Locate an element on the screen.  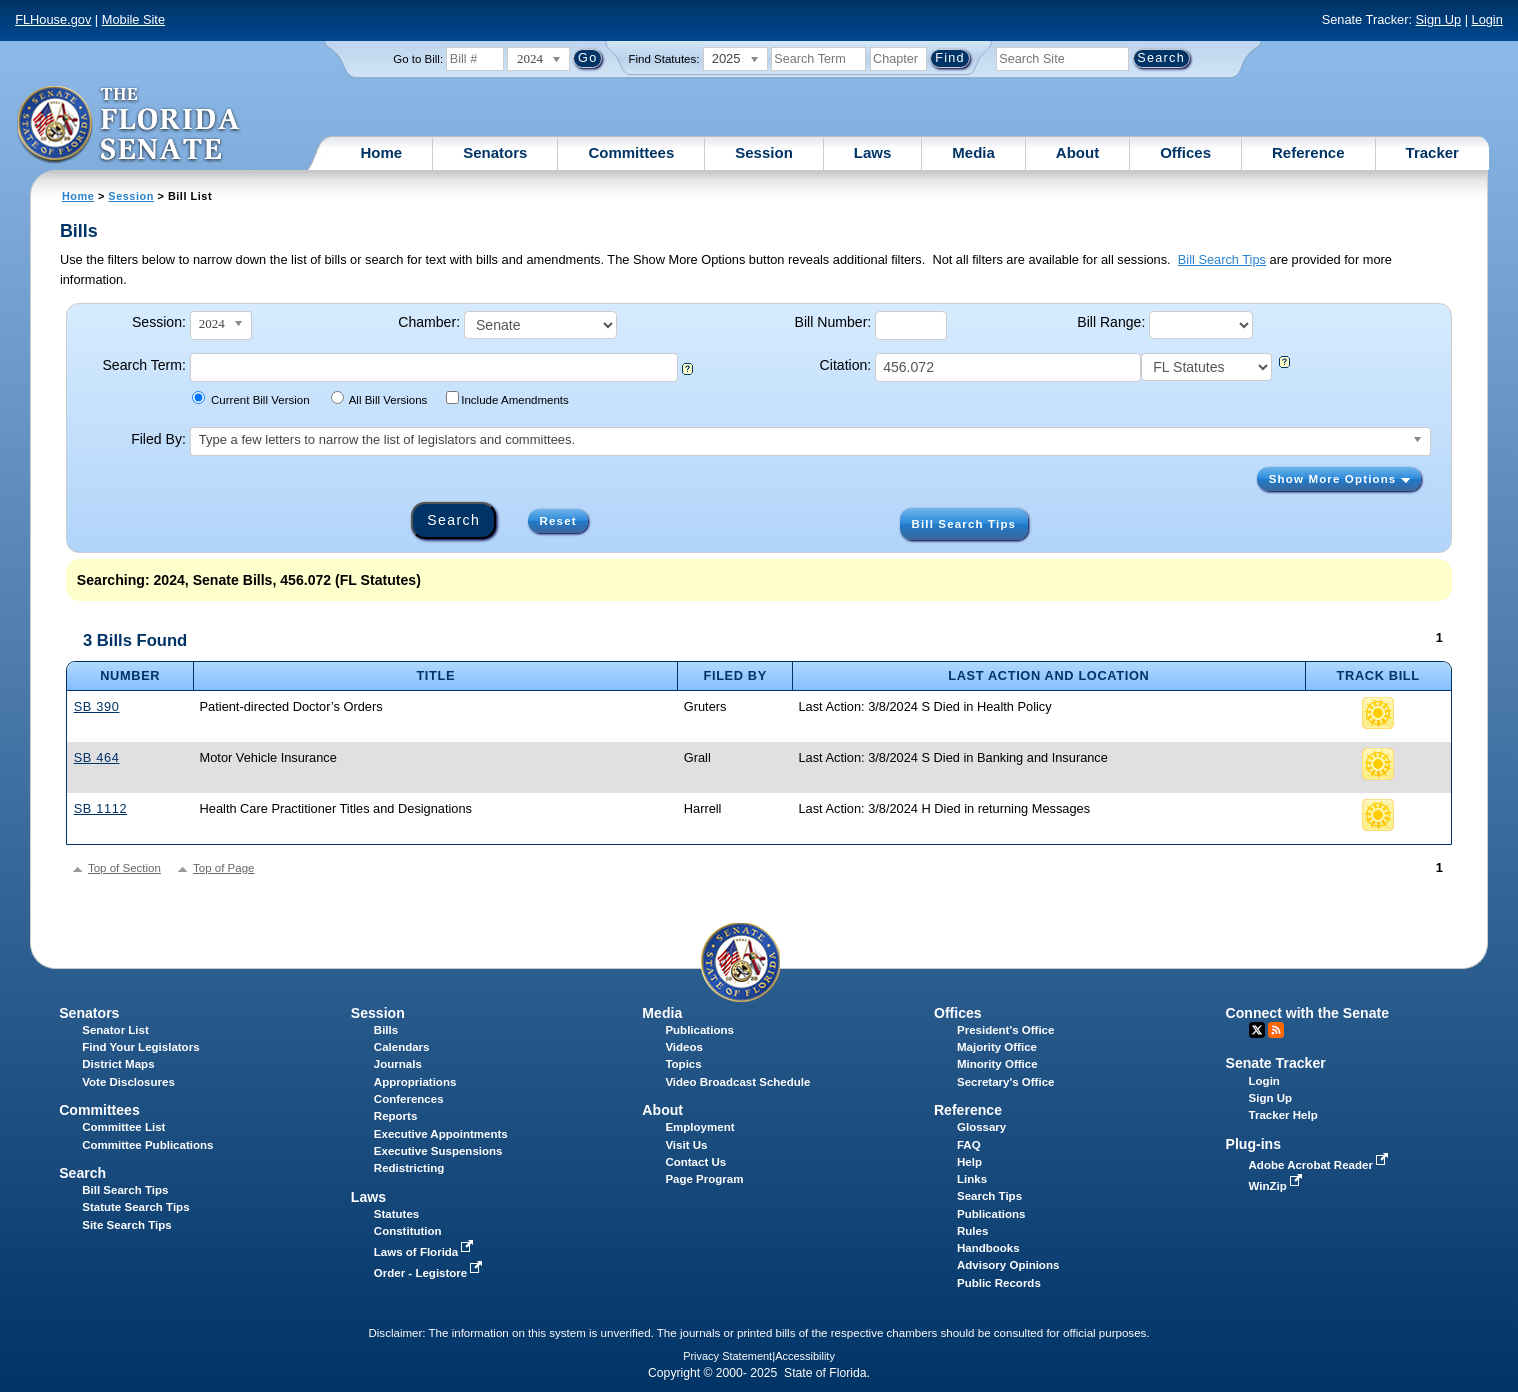
Mobile Site is located at coordinates (133, 19).